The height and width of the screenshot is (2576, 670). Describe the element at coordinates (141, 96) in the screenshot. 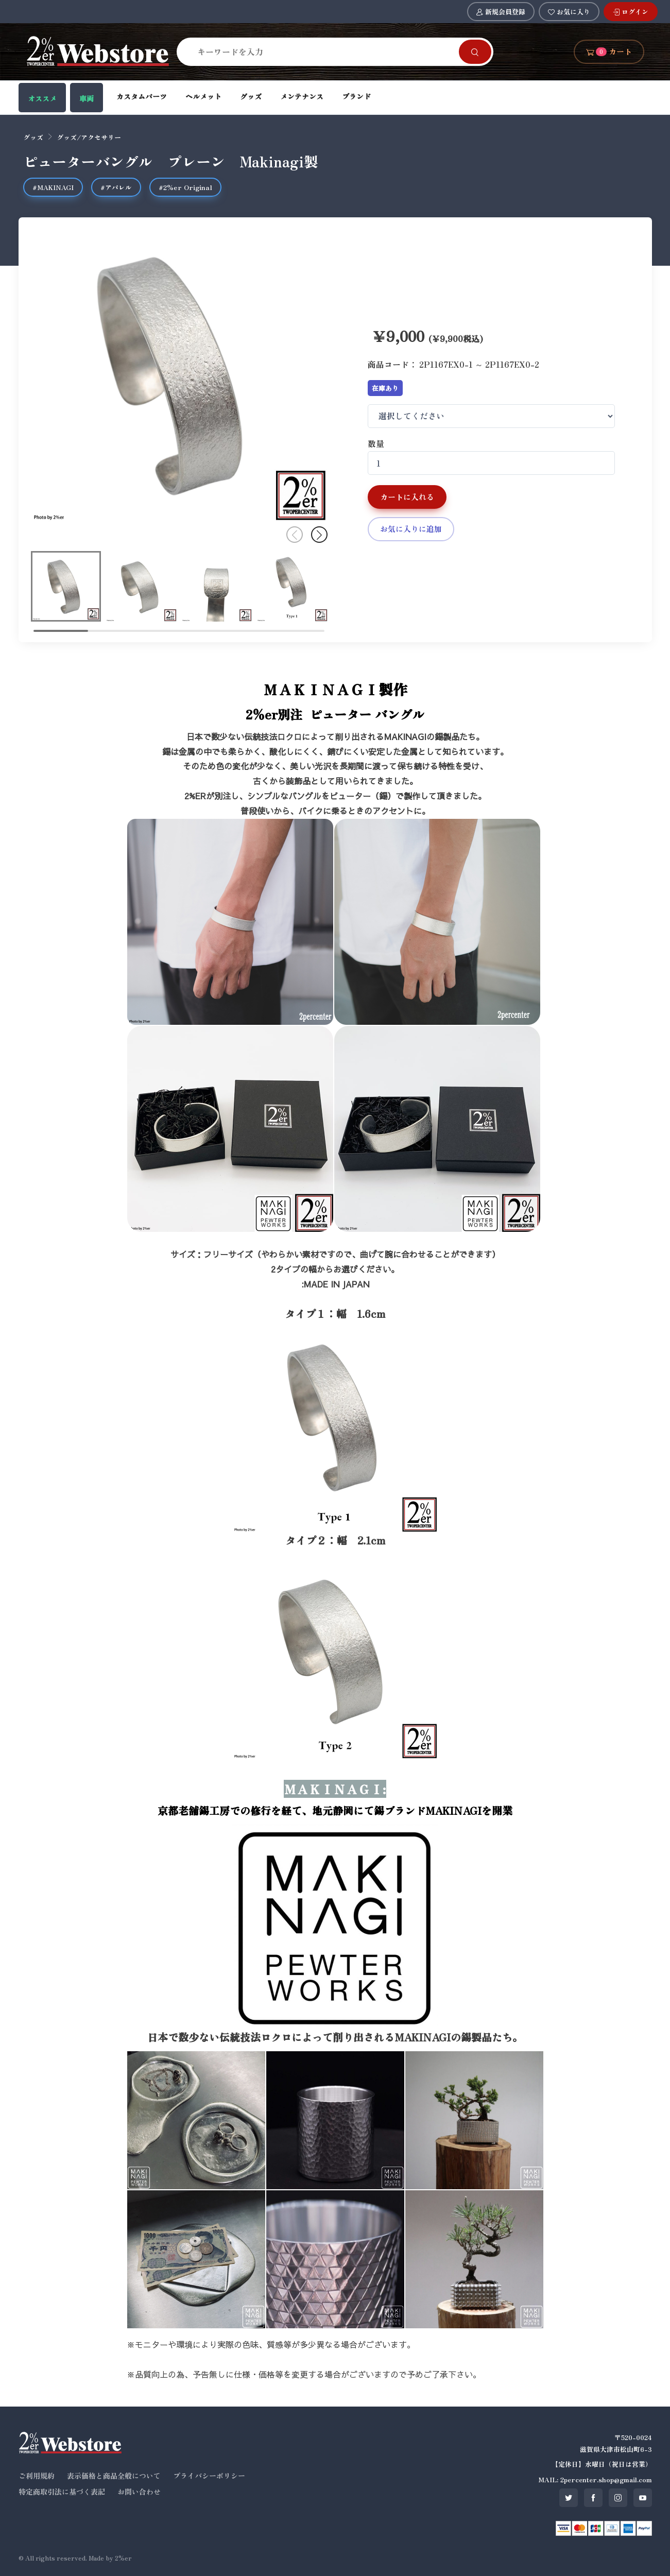

I see `カスタムパーツ` at that location.